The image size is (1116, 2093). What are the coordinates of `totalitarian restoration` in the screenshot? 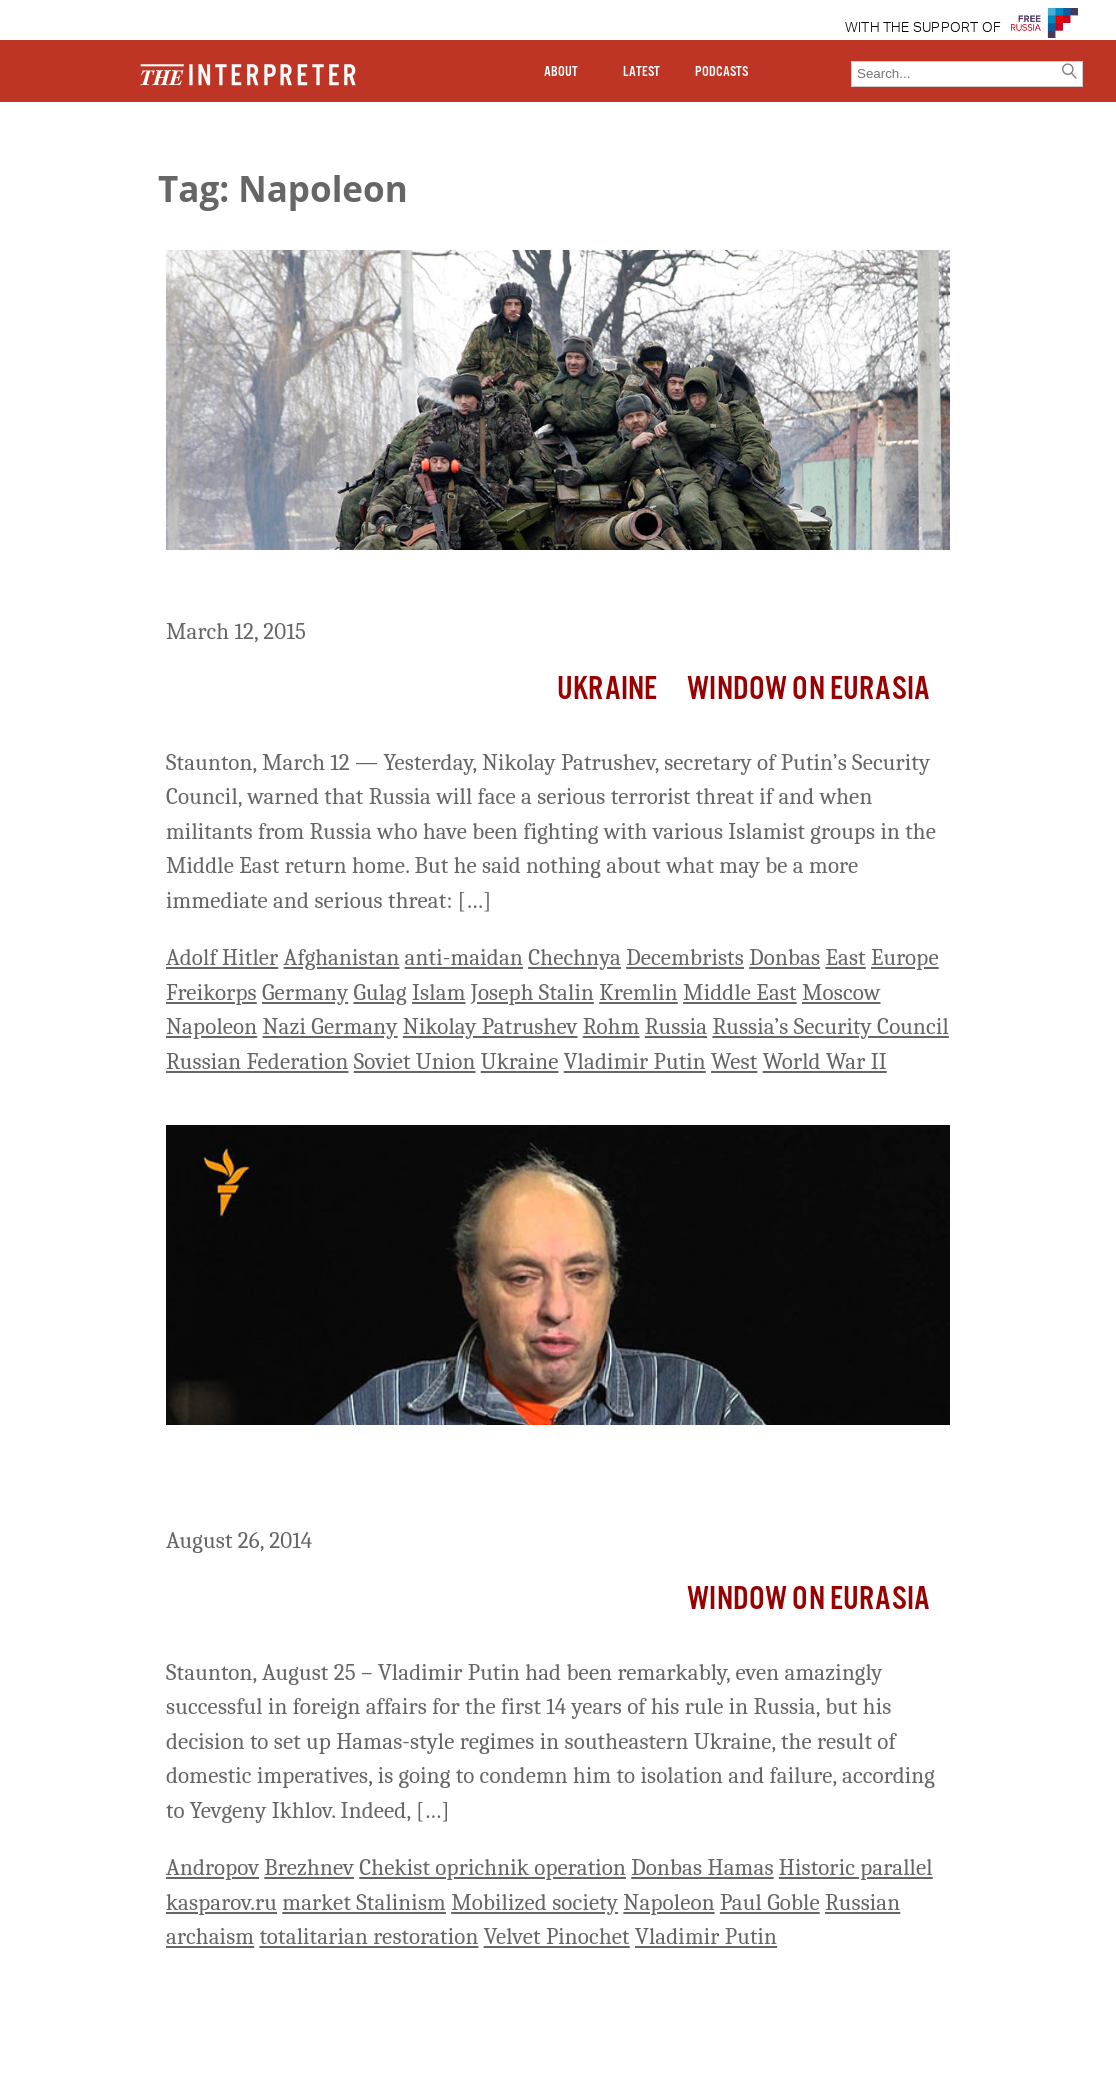 It's located at (368, 1936).